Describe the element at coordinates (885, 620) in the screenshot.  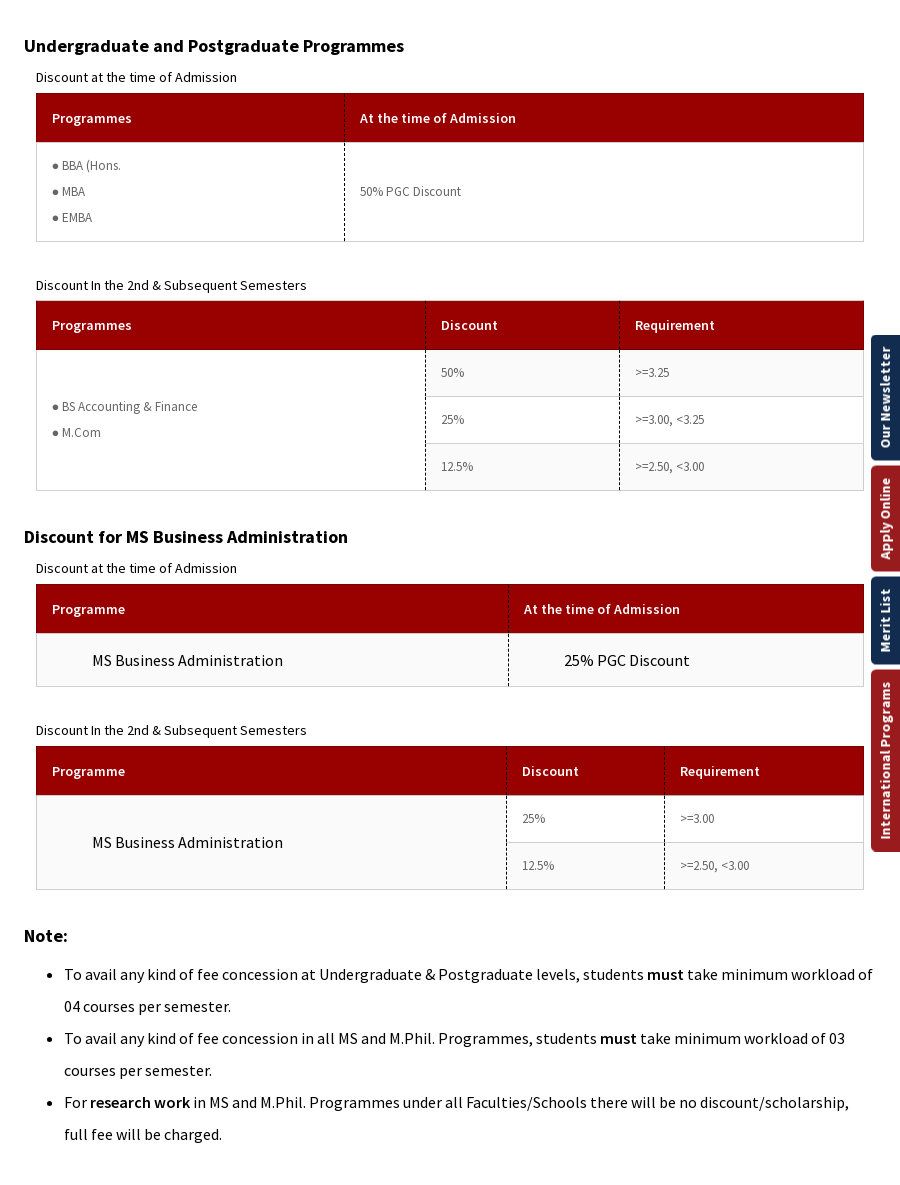
I see `Merit List` at that location.